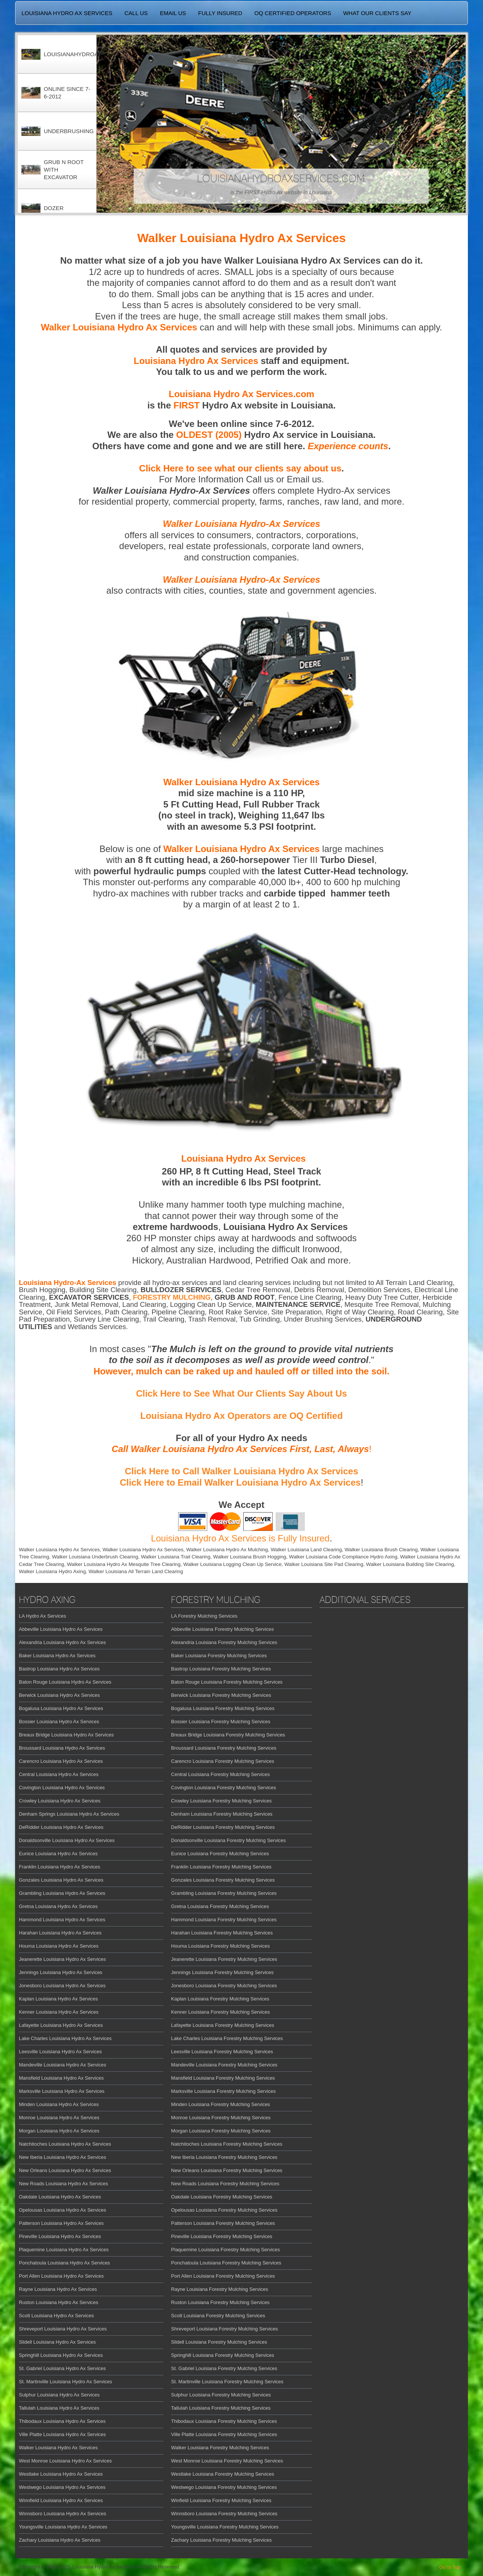 The width and height of the screenshot is (483, 2576). Describe the element at coordinates (58, 2447) in the screenshot. I see `Walker Louisiana Hydro Ax Services` at that location.